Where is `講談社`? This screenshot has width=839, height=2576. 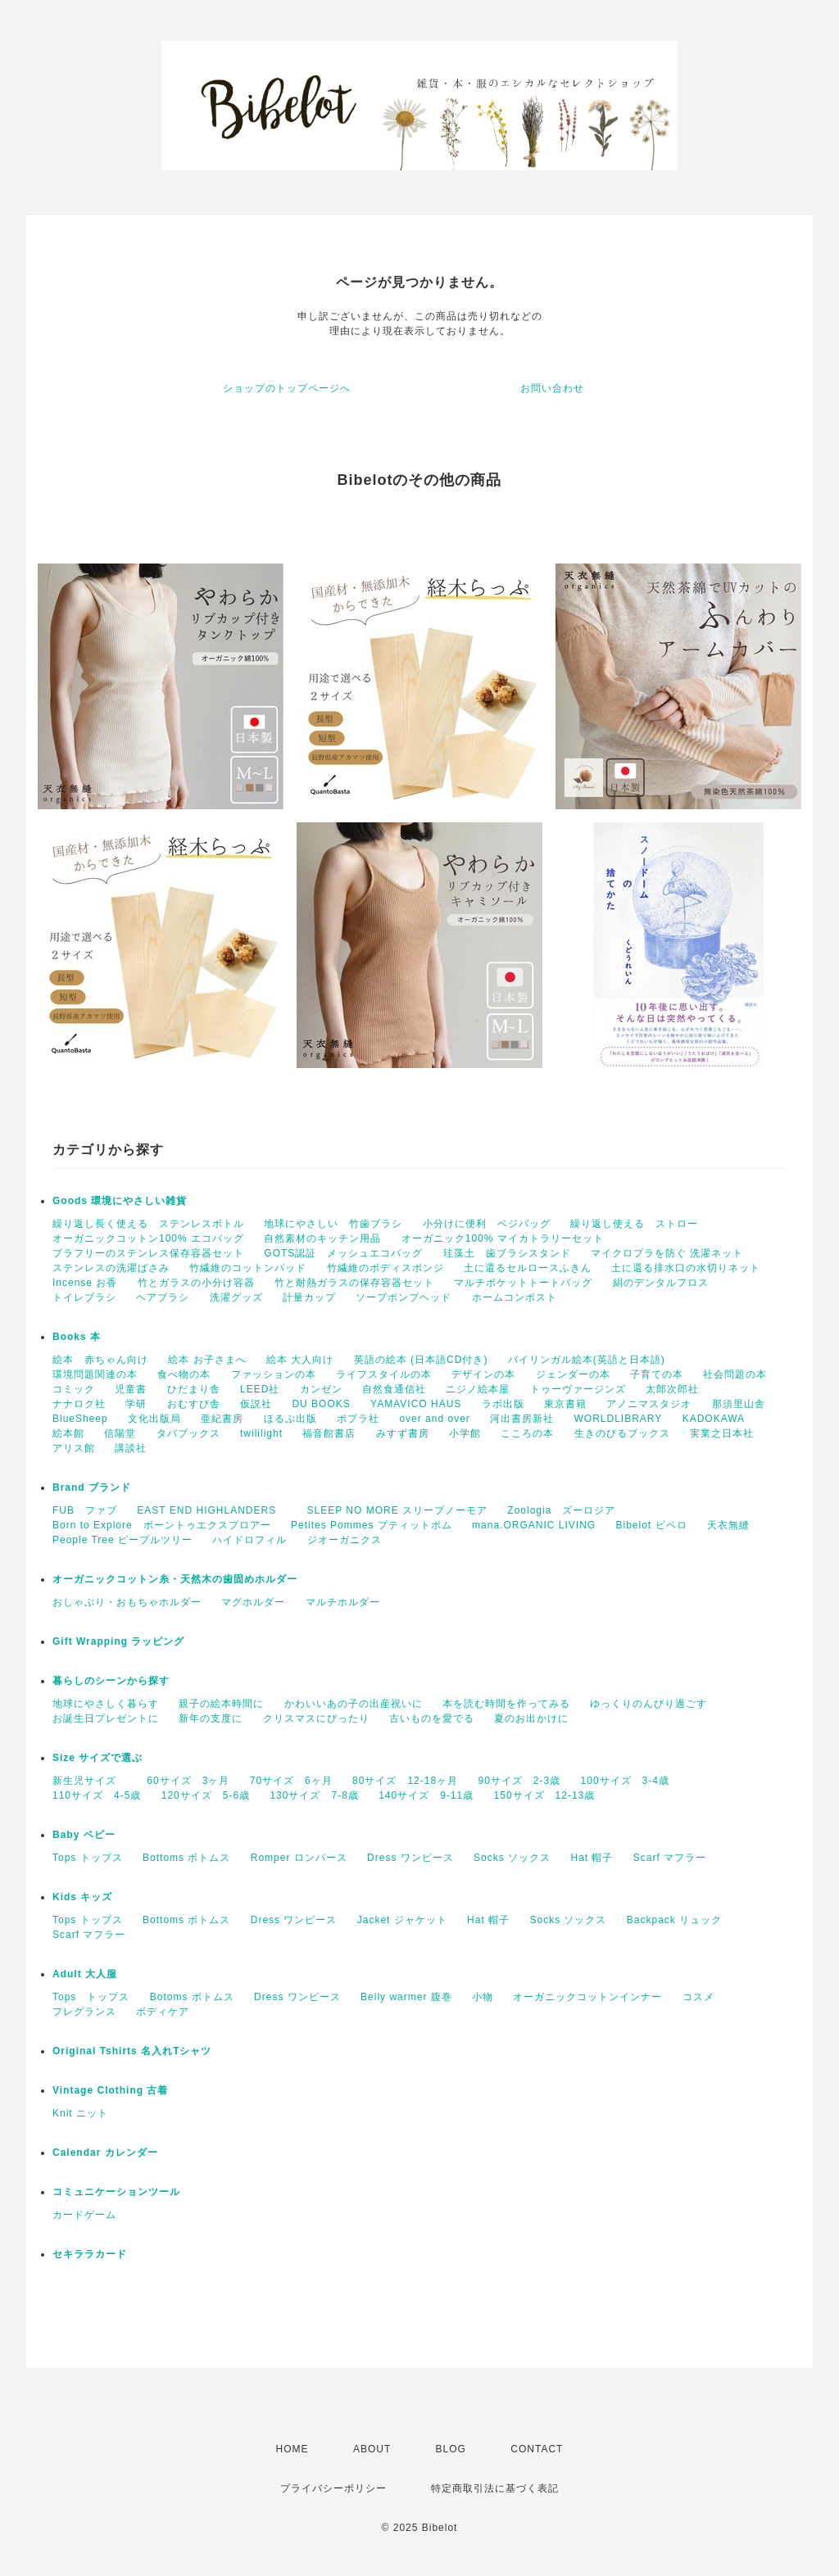 講談社 is located at coordinates (131, 1448).